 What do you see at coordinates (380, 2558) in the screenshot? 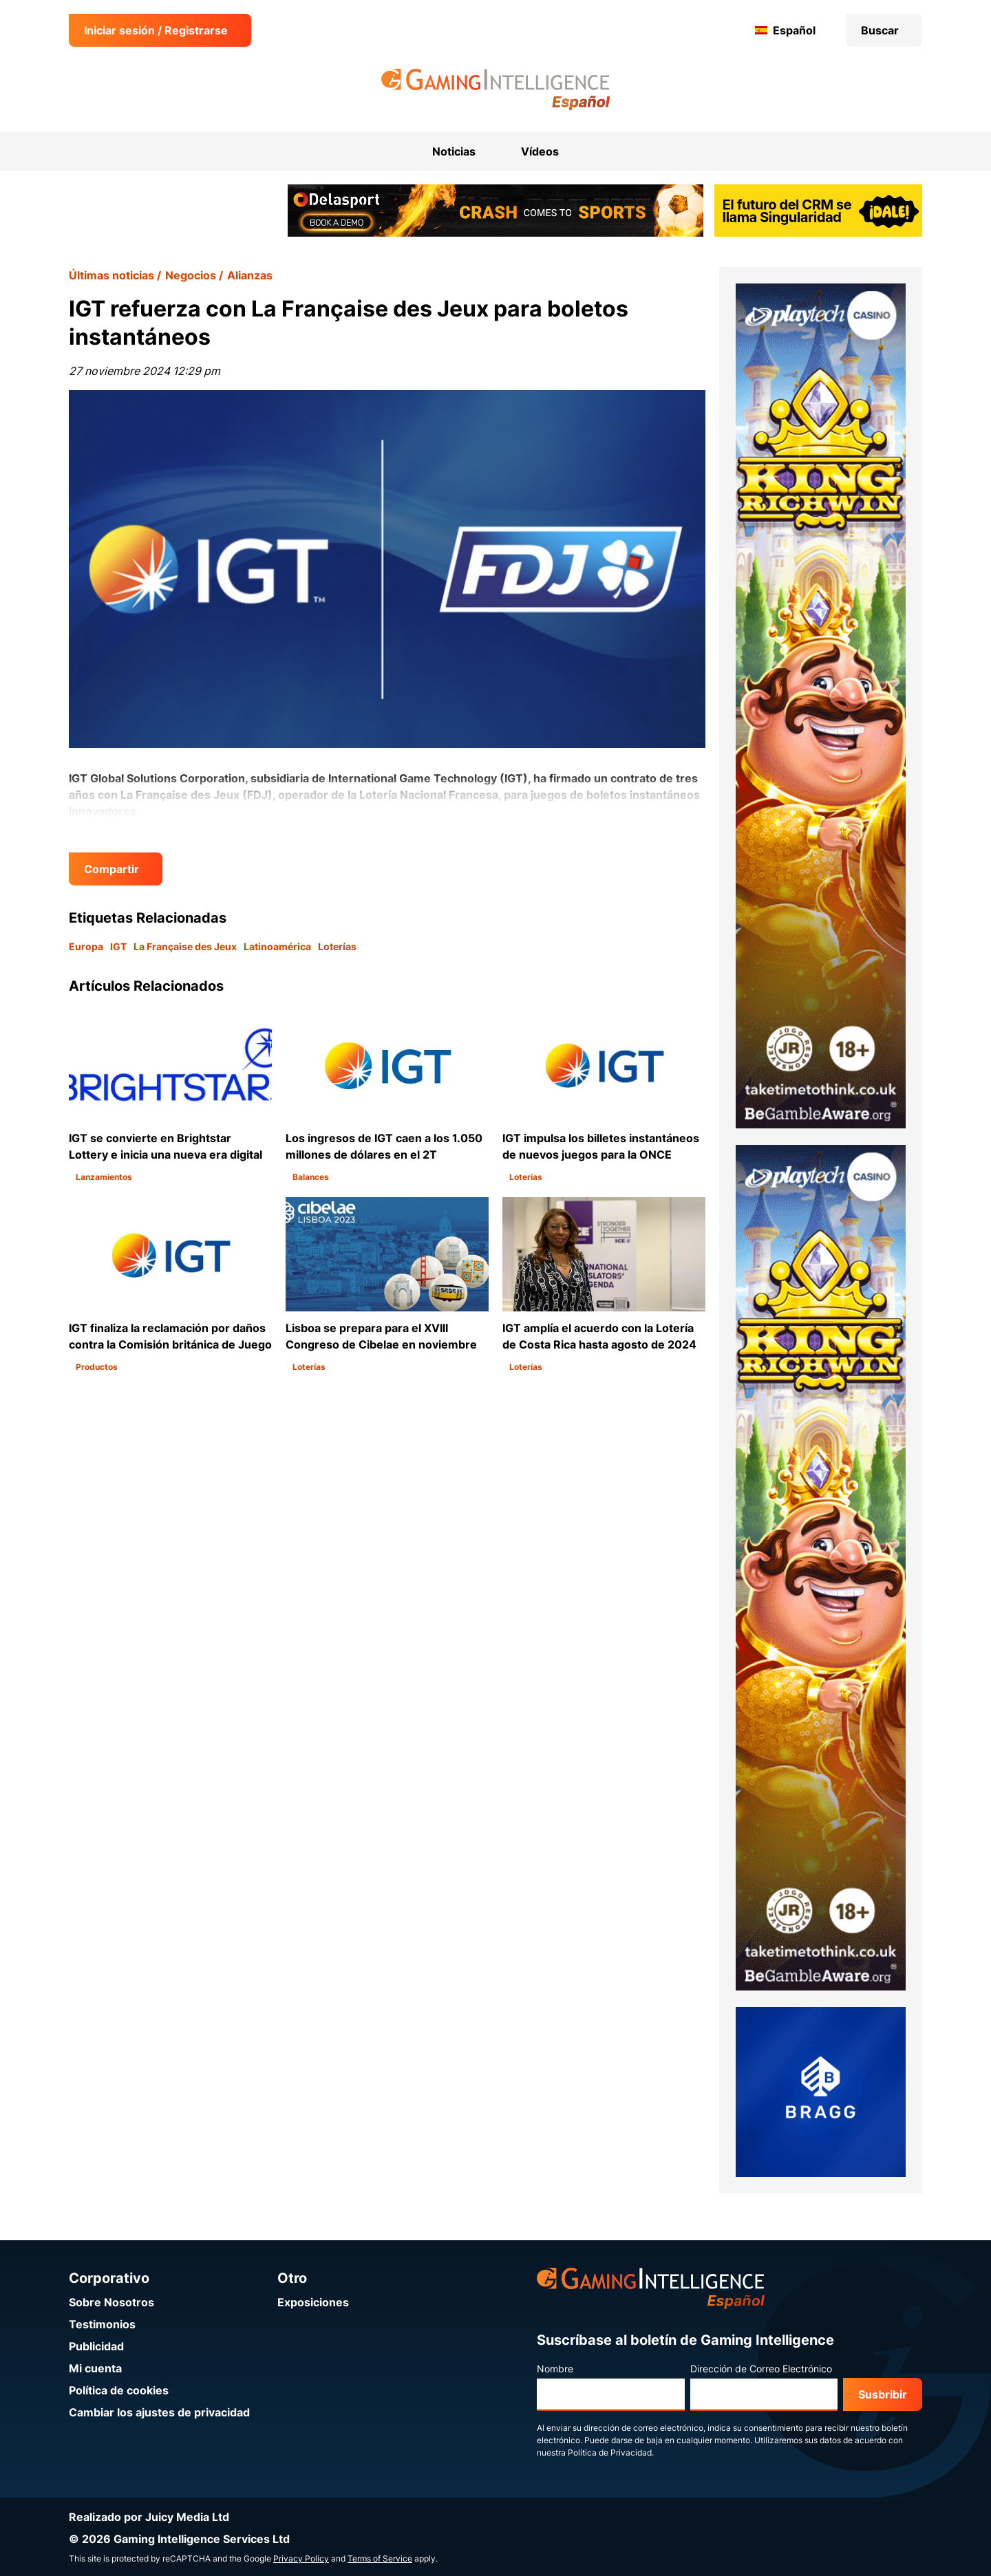
I see `Terms of Service` at bounding box center [380, 2558].